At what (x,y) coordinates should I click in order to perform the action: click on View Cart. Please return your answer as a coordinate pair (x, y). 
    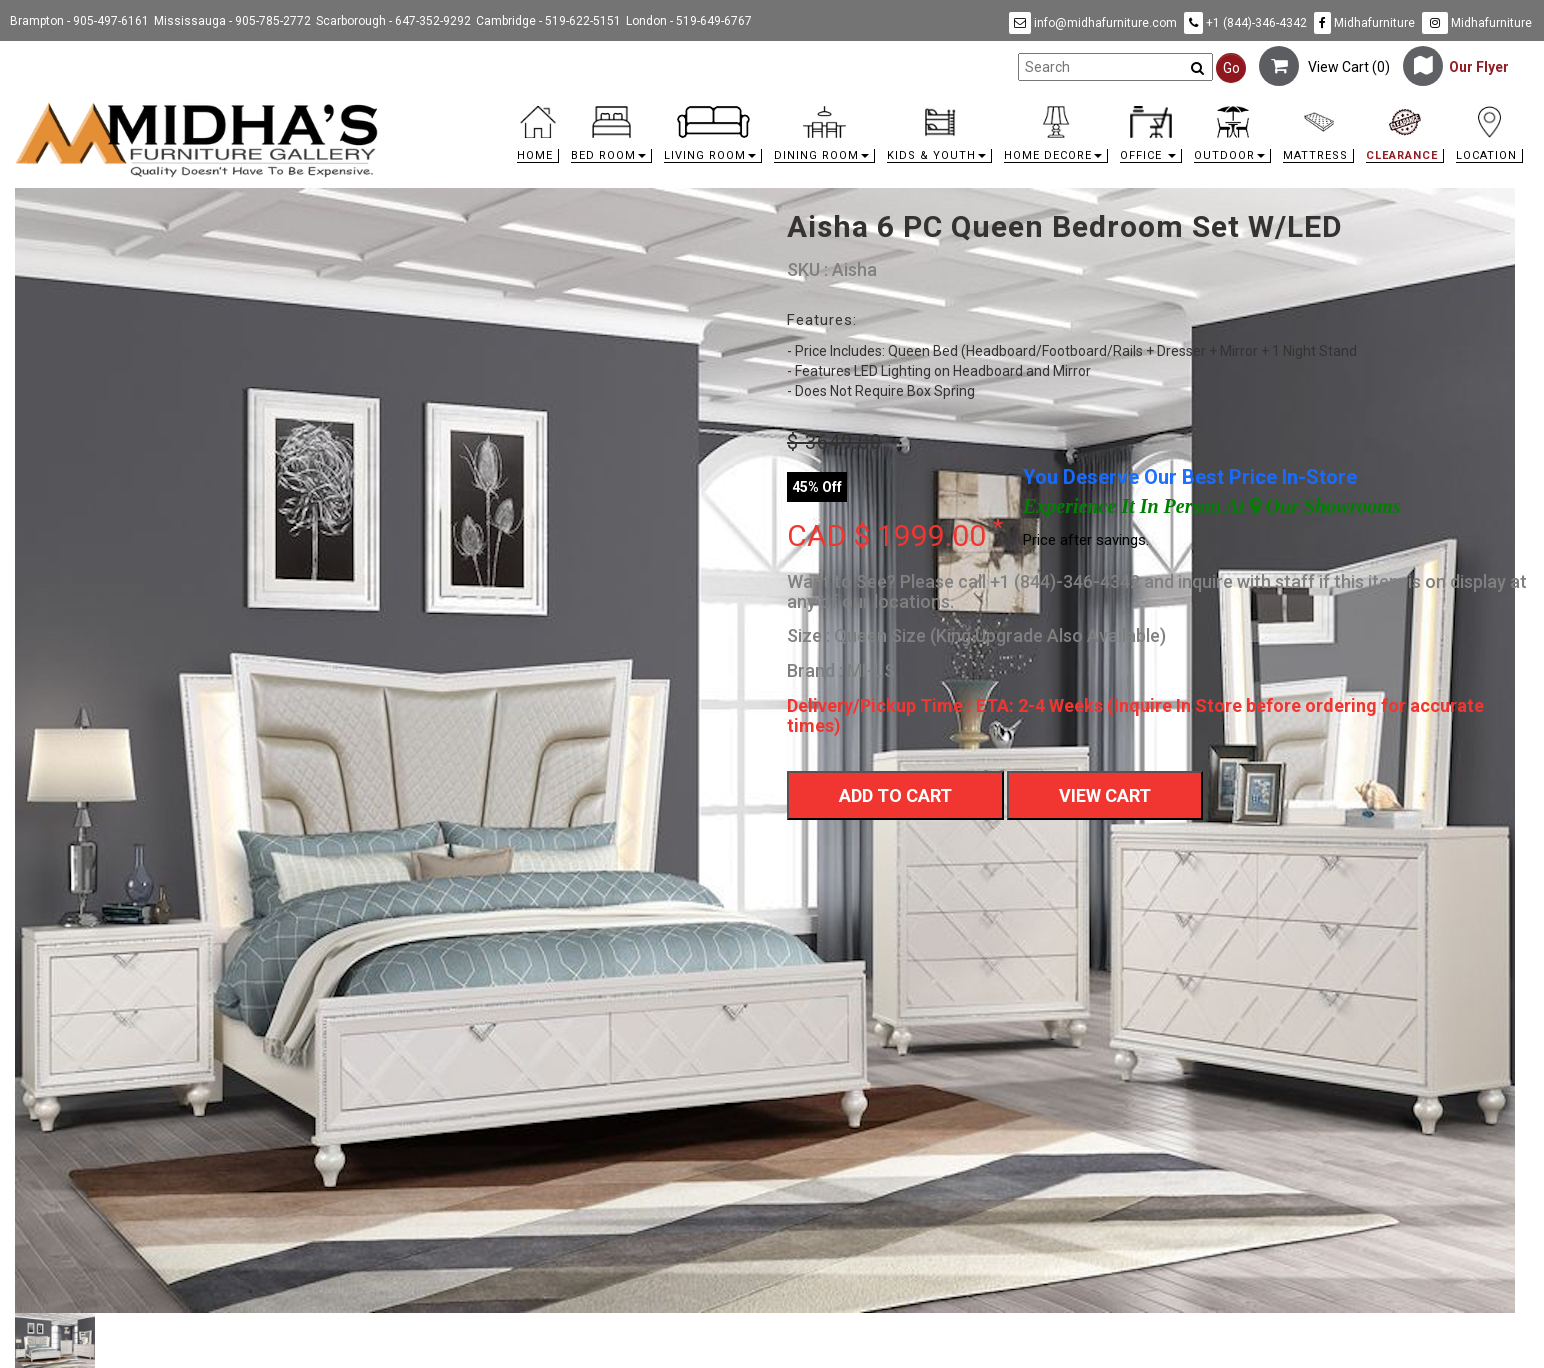
    Looking at the image, I should click on (1105, 795).